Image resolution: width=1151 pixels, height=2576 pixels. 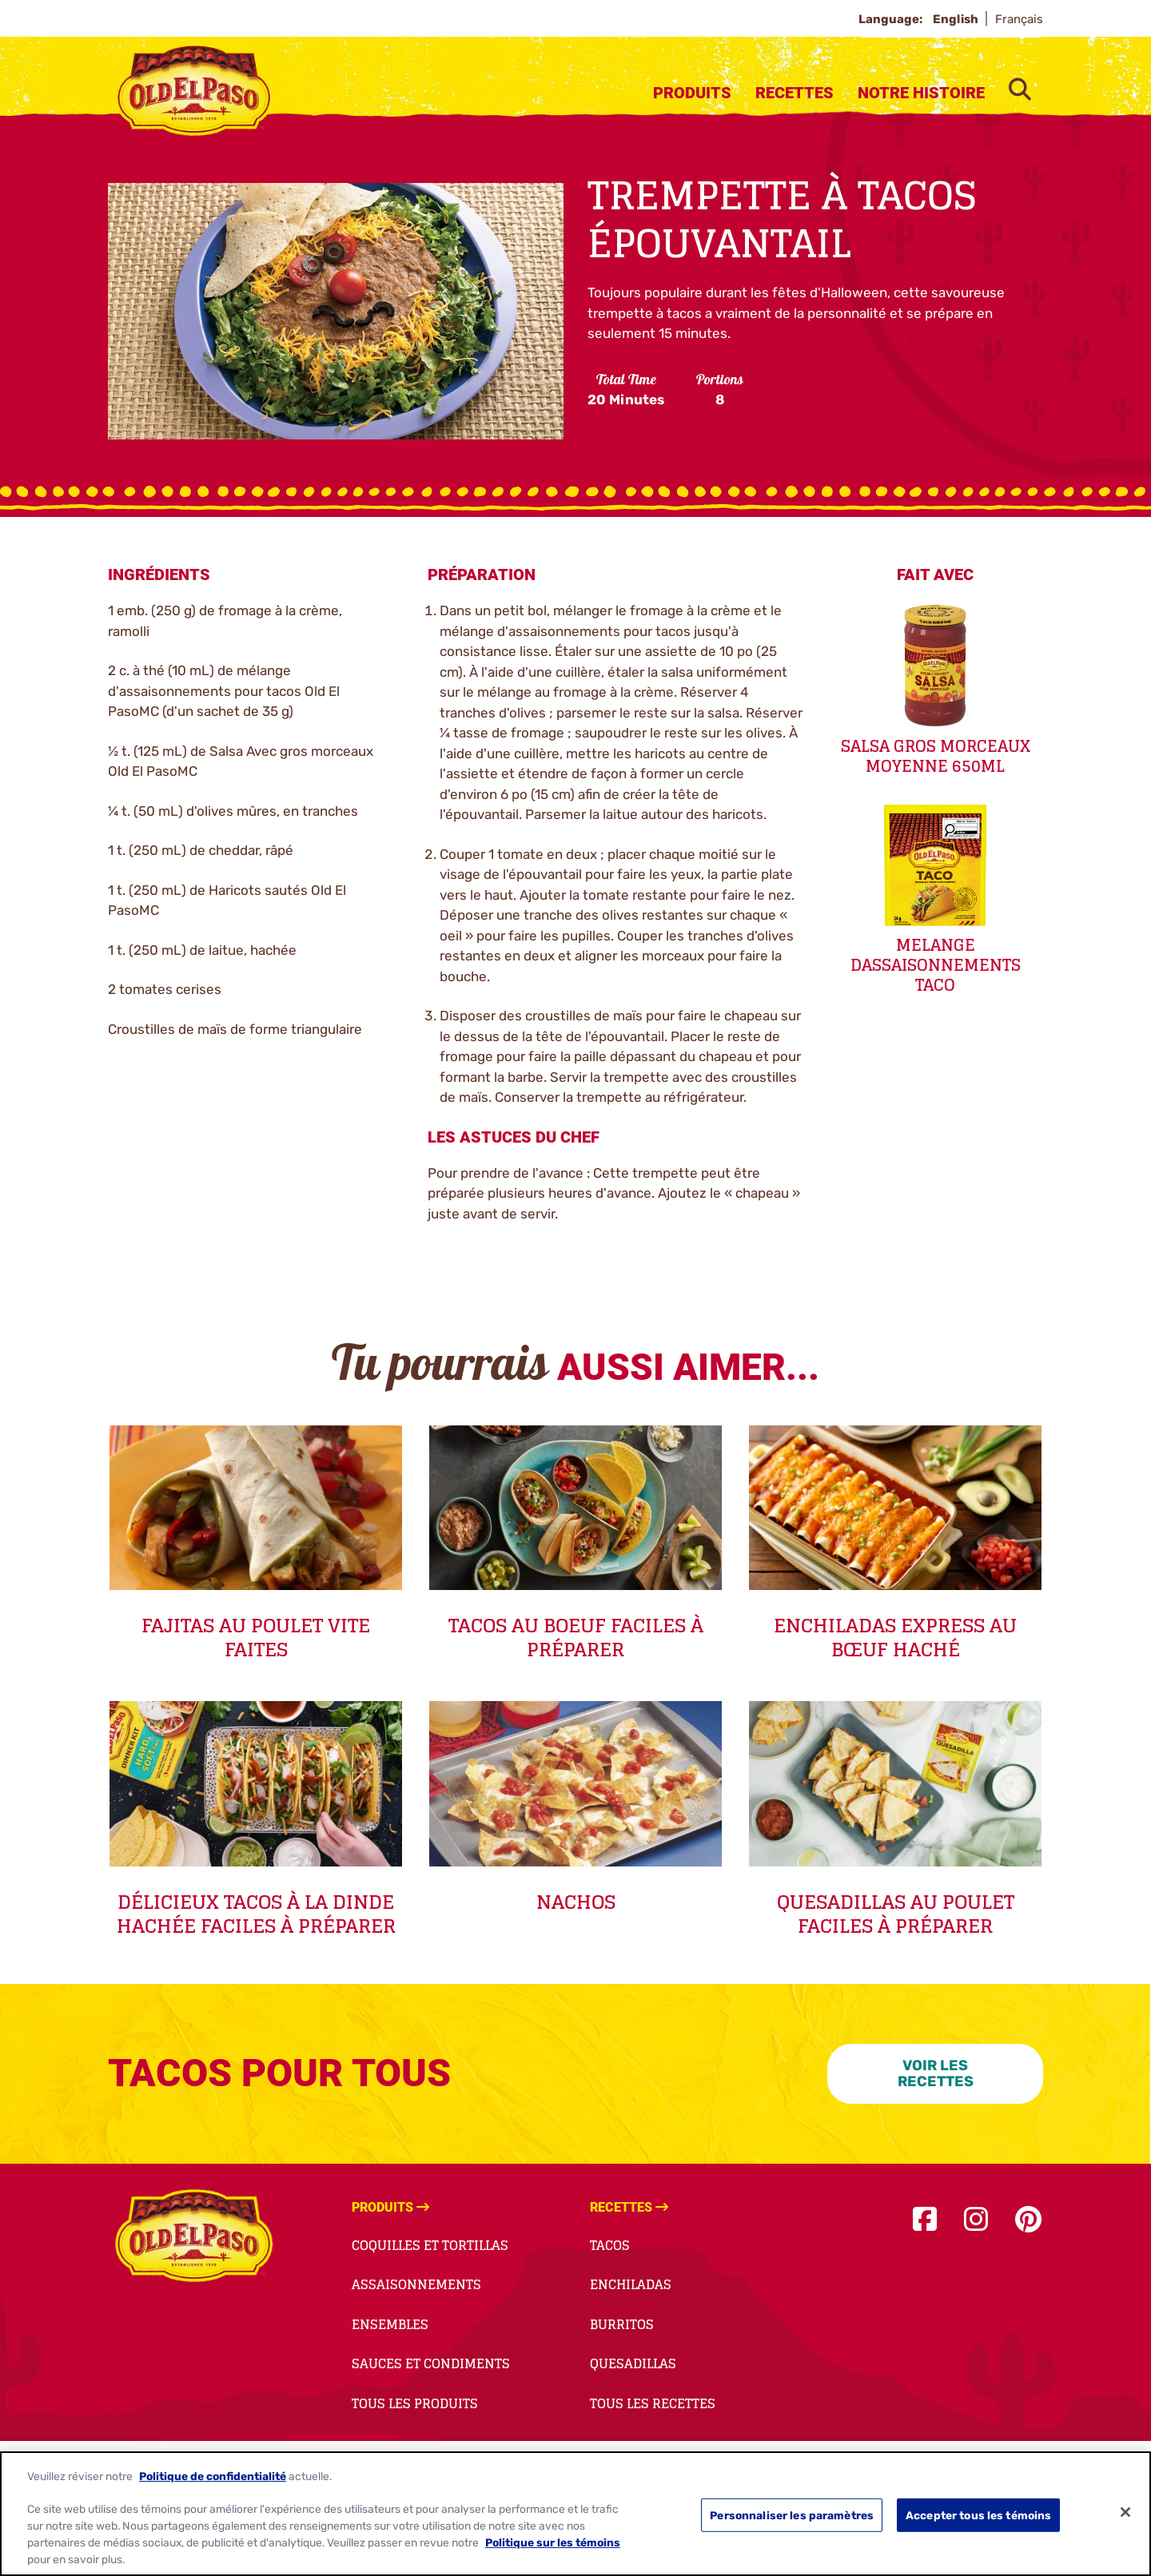 I want to click on Recettes, so click(x=794, y=92).